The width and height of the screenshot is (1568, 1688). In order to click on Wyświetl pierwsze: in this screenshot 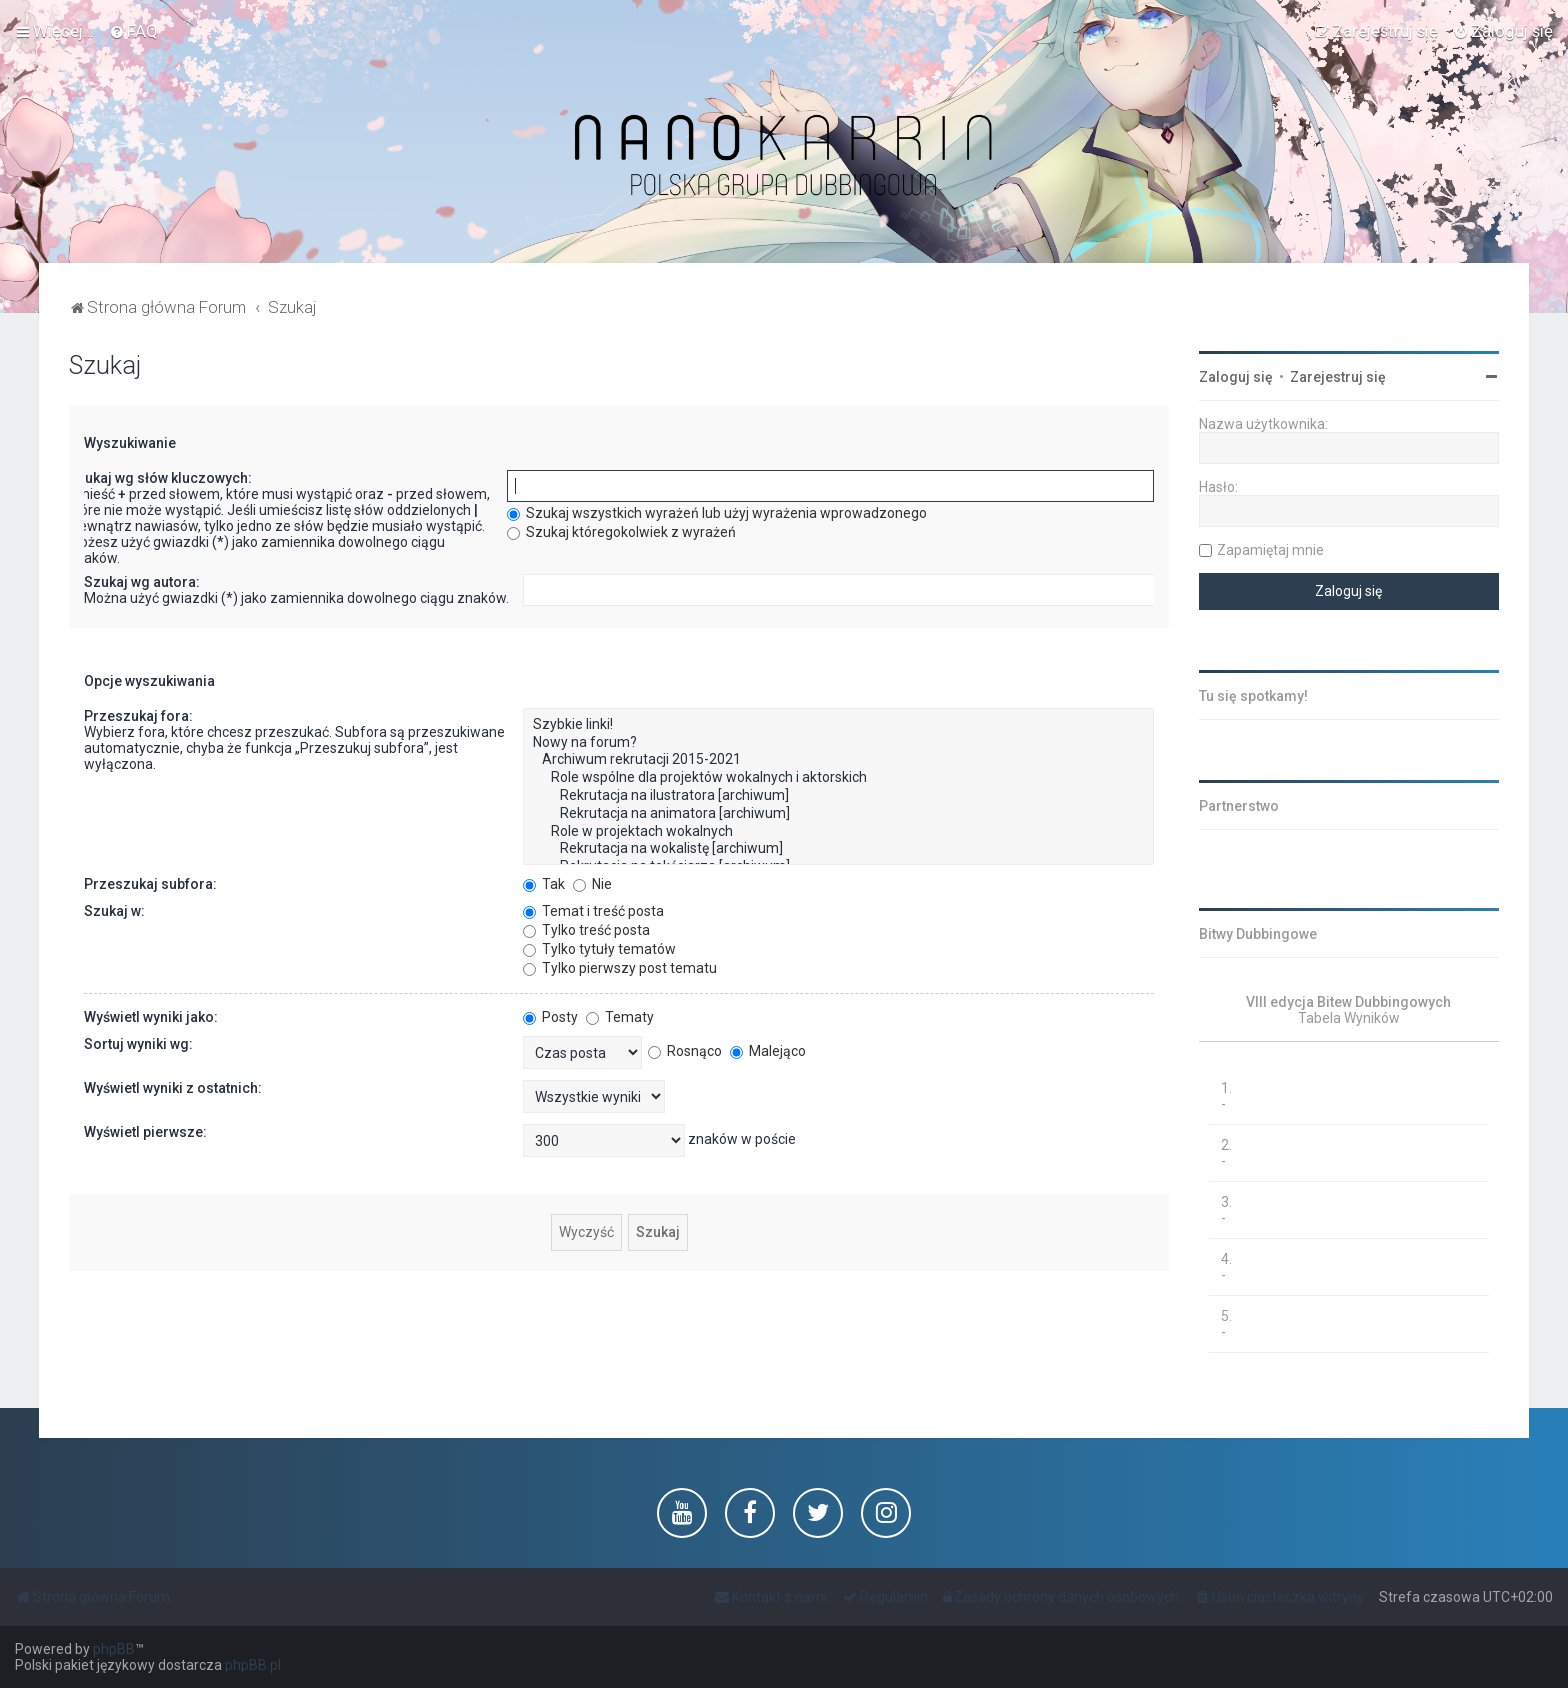, I will do `click(145, 1132)`.